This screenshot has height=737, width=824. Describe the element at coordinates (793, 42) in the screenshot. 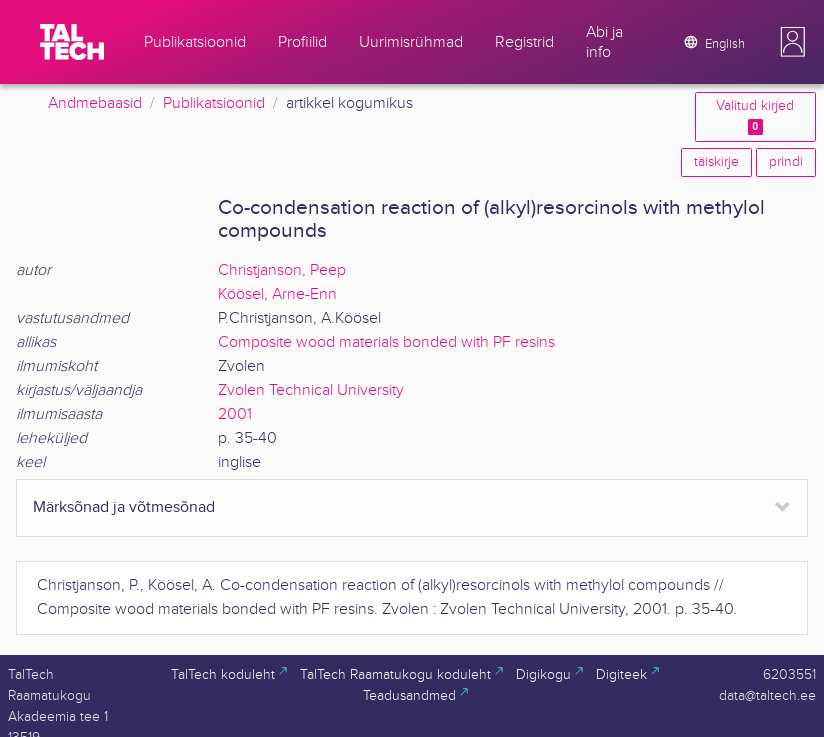

I see `[button]` at that location.